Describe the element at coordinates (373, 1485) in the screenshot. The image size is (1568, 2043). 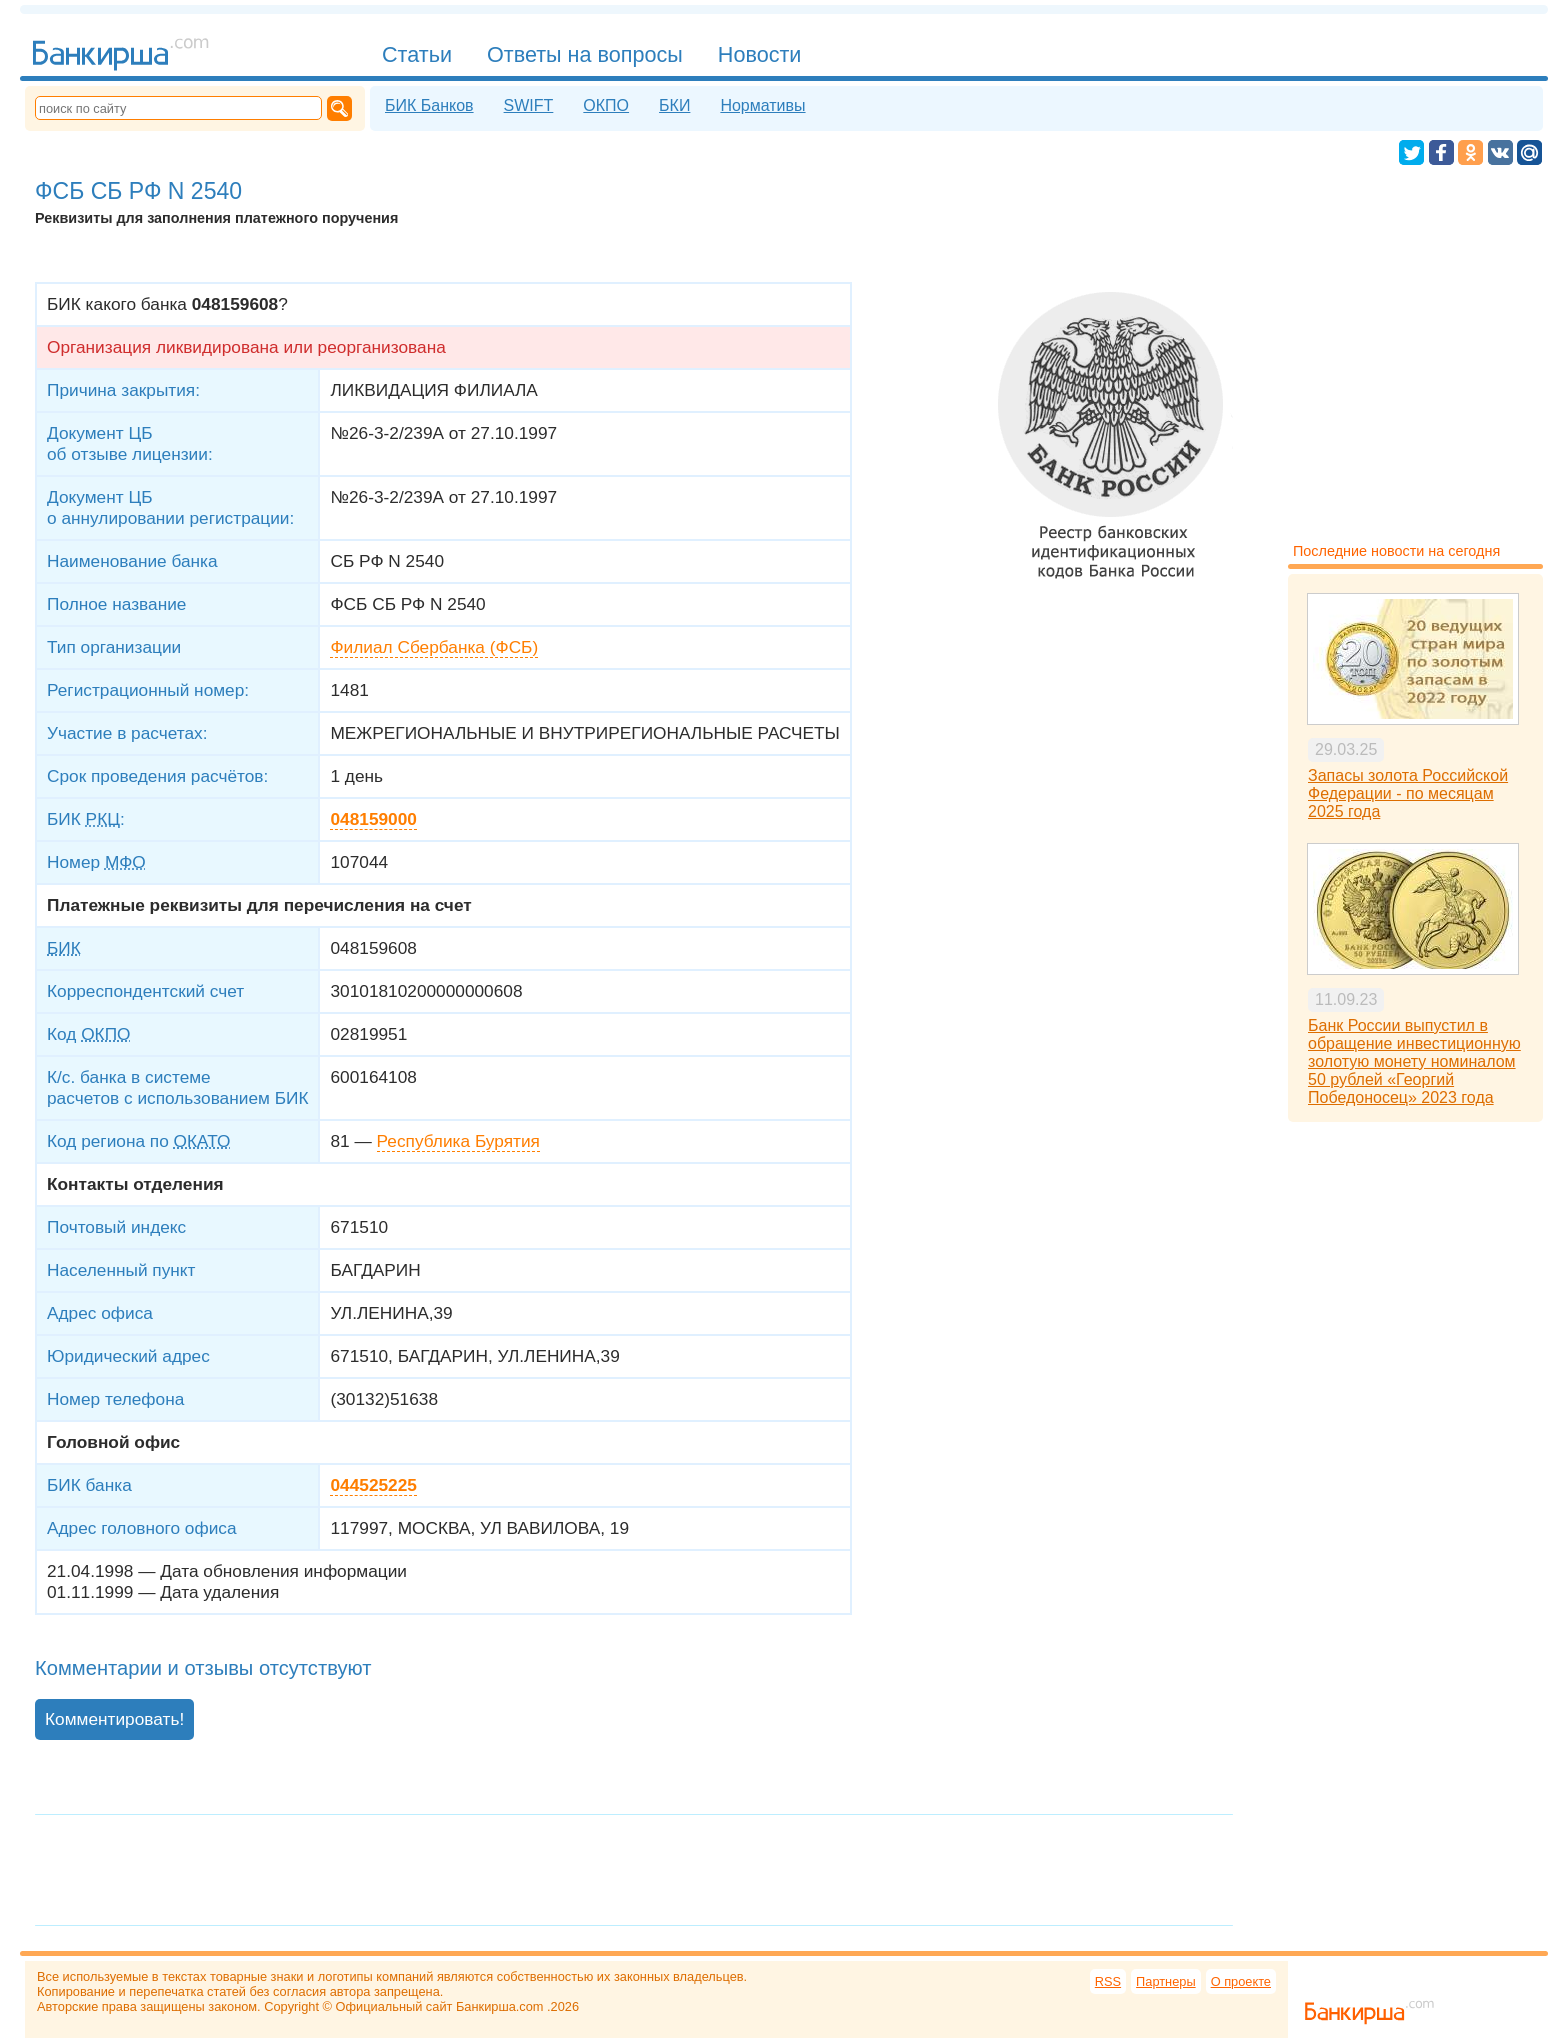
I see `044525225` at that location.